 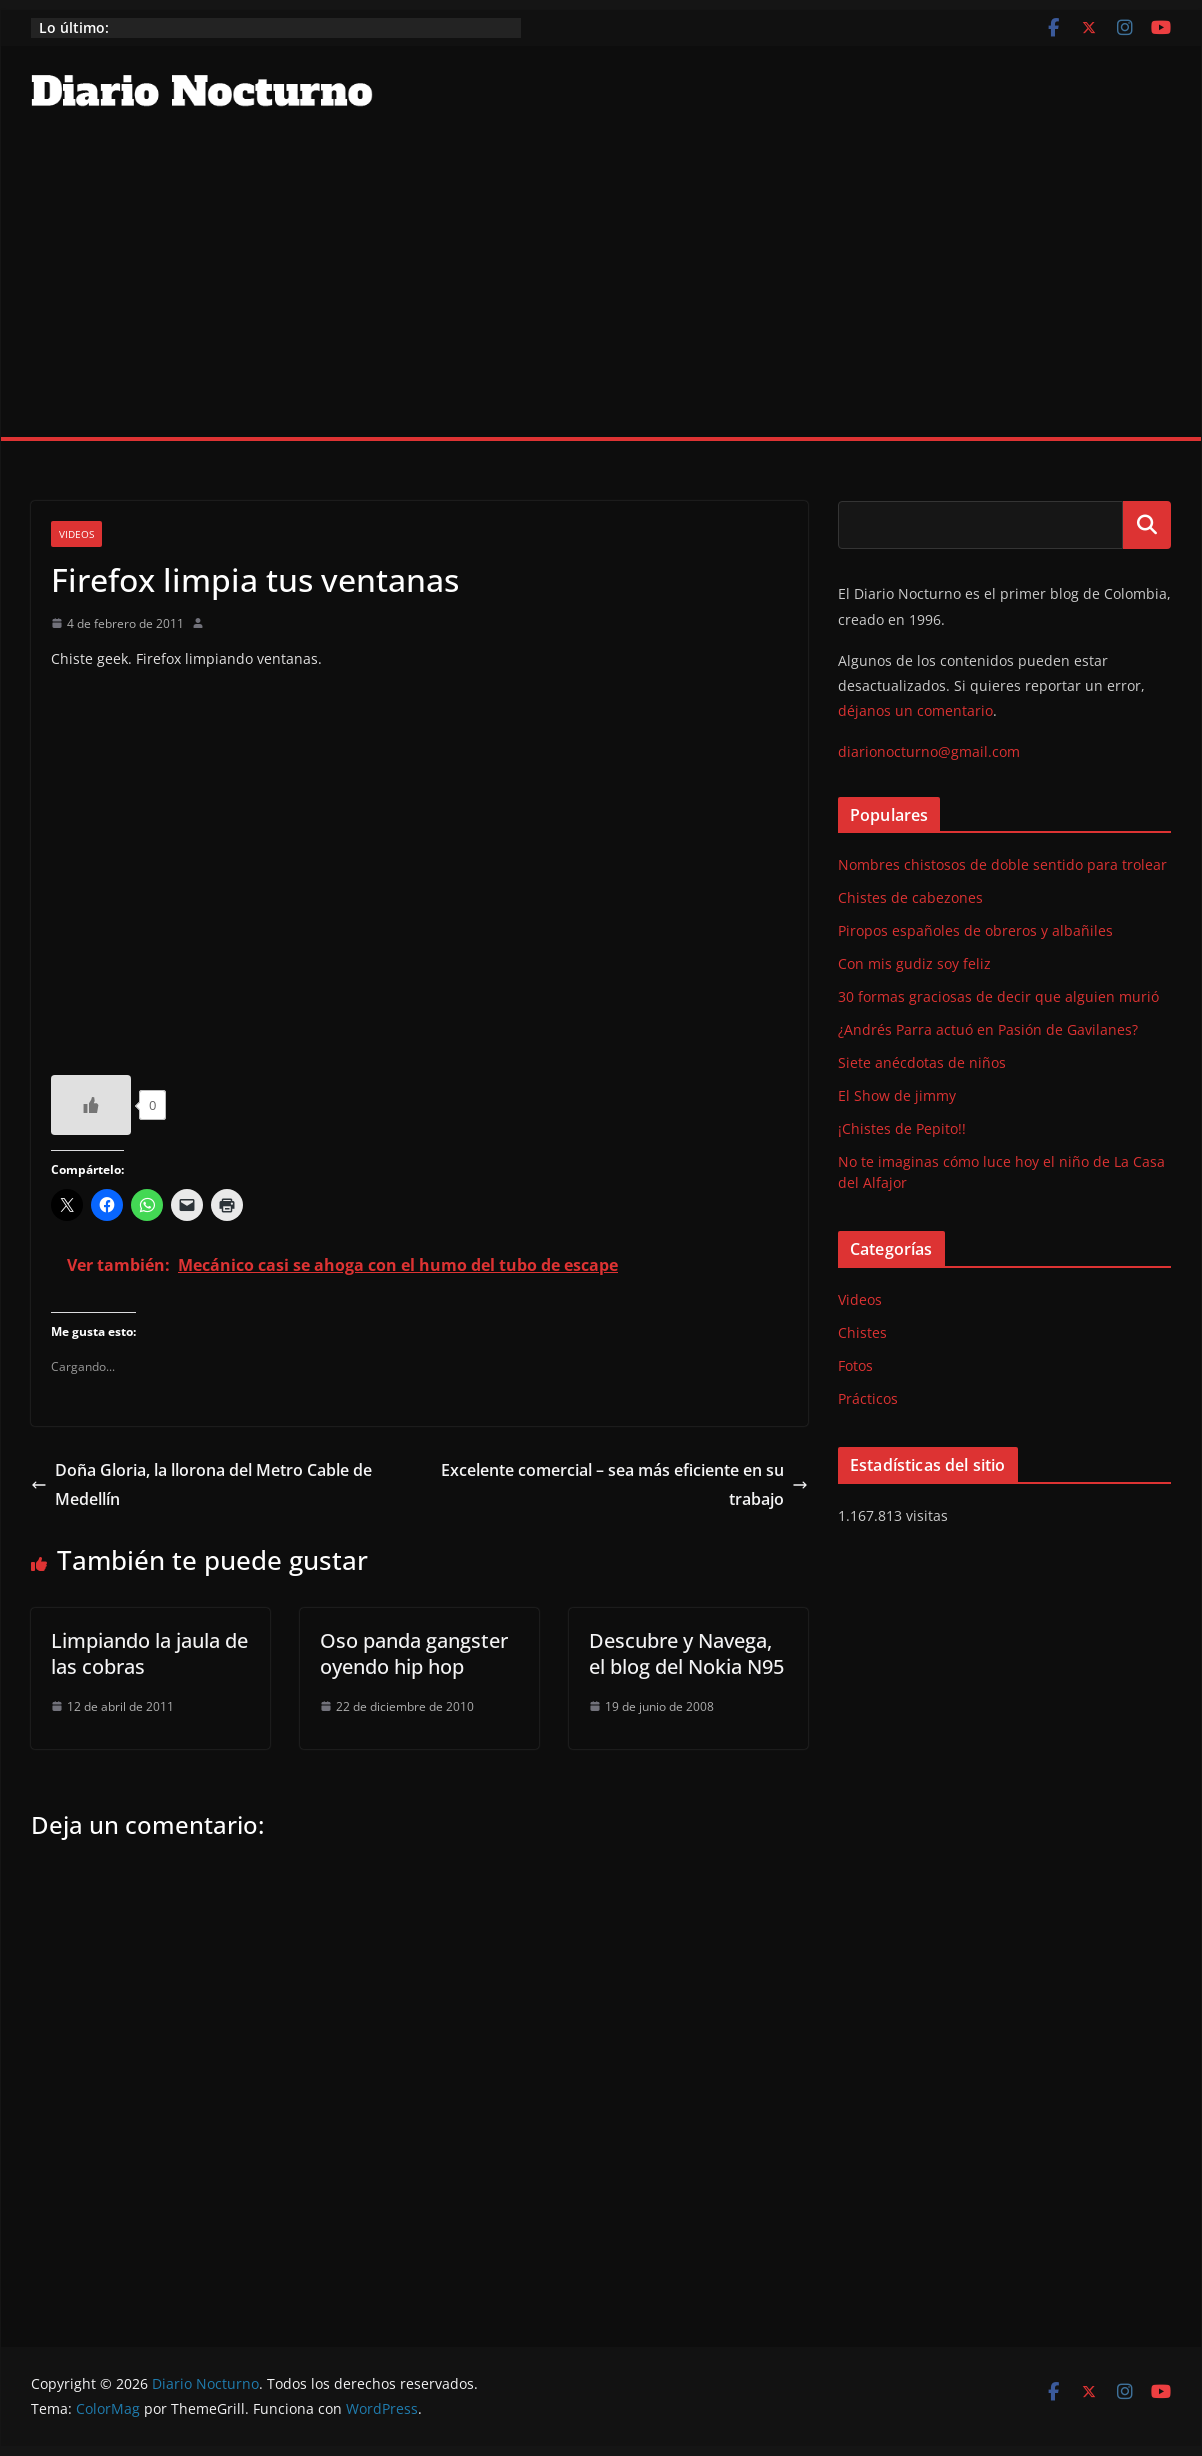 What do you see at coordinates (902, 1128) in the screenshot?
I see `¡Chistes de Pepito!!` at bounding box center [902, 1128].